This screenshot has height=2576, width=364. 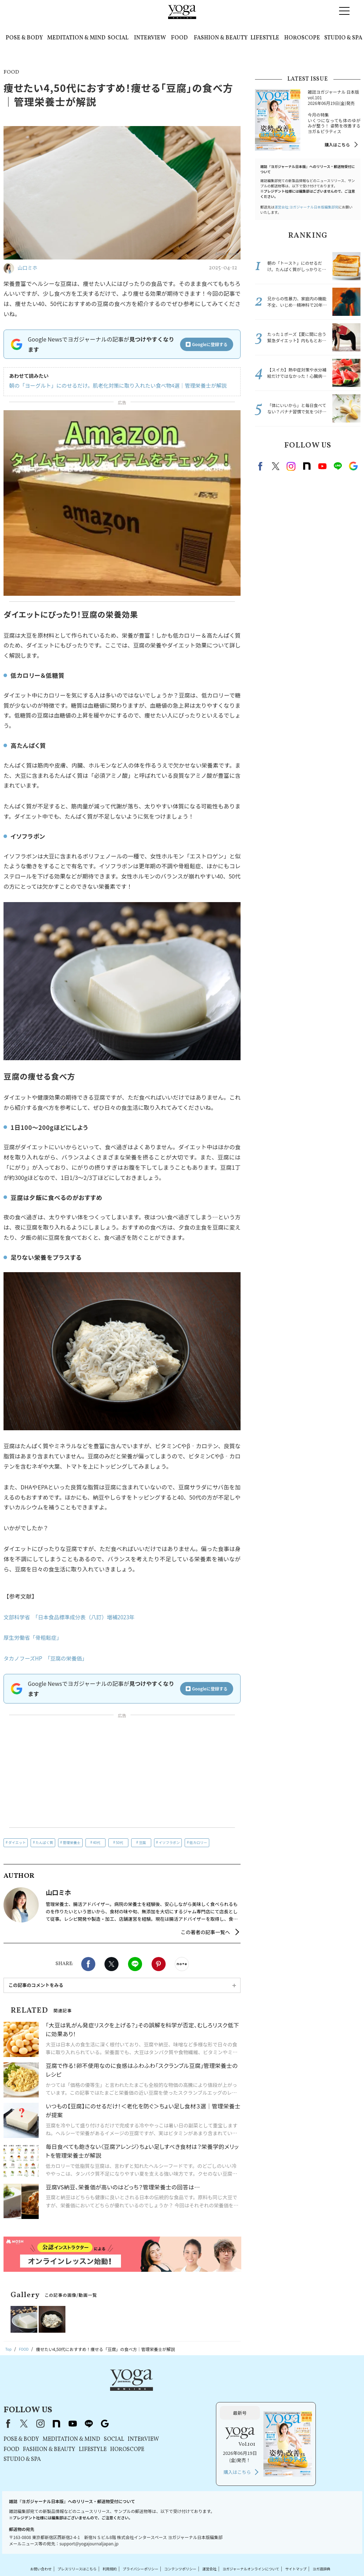 What do you see at coordinates (291, 466) in the screenshot?
I see `instagram` at bounding box center [291, 466].